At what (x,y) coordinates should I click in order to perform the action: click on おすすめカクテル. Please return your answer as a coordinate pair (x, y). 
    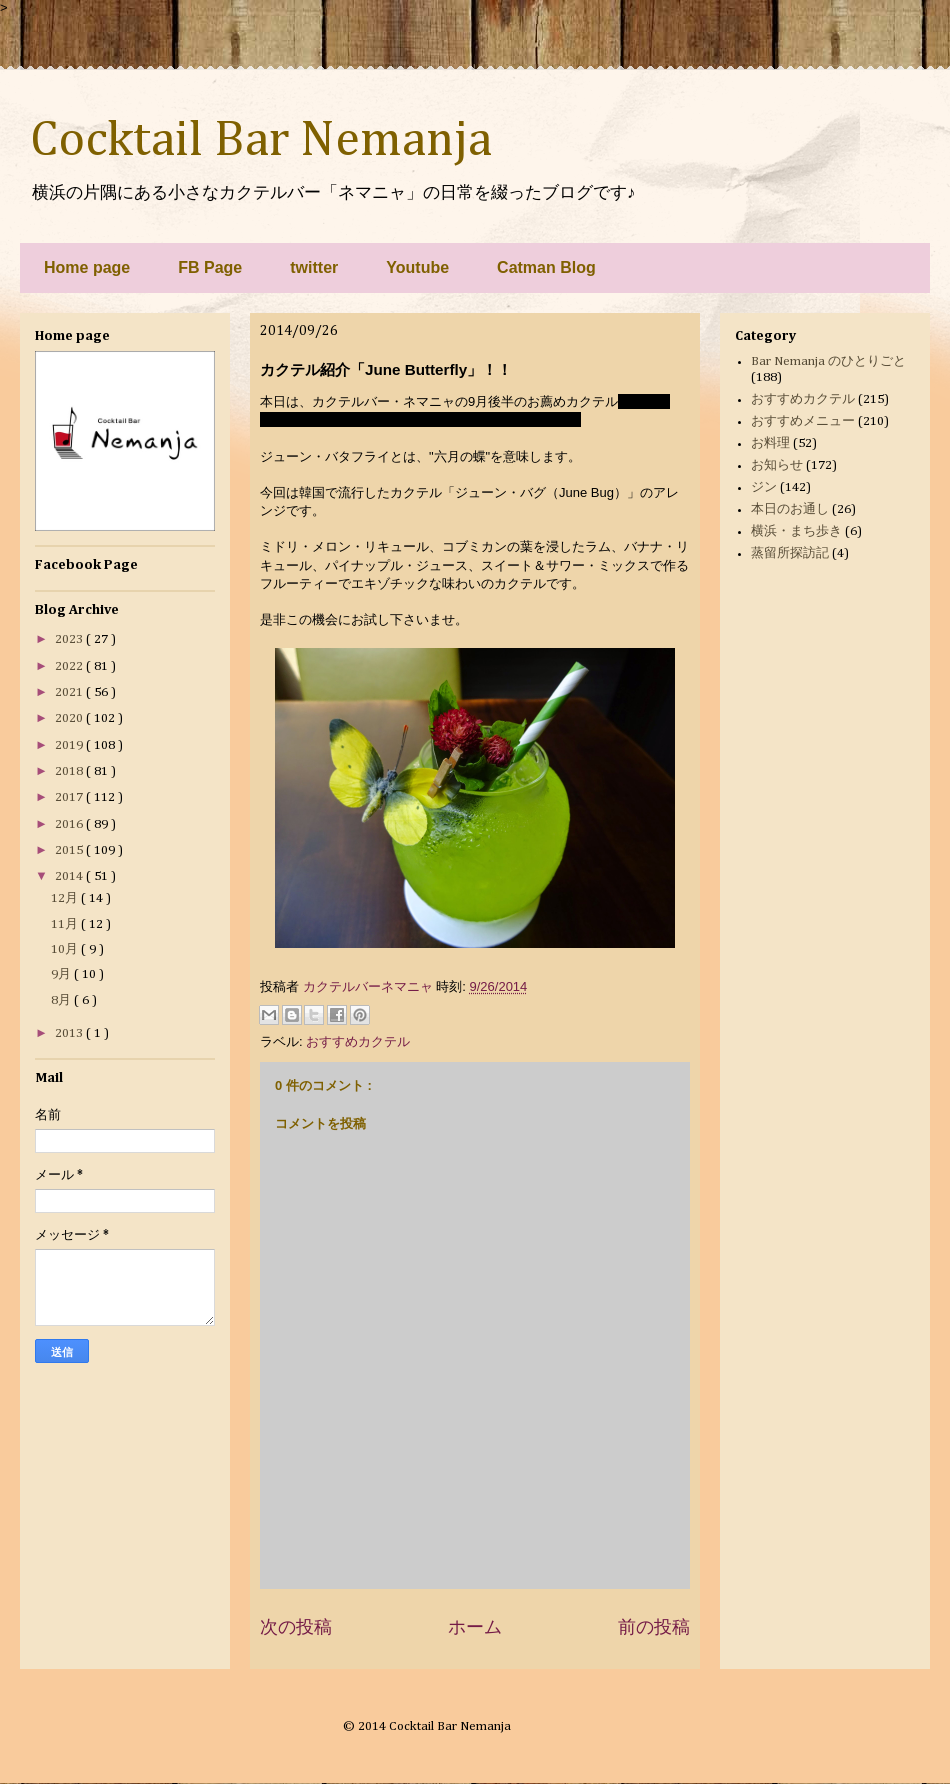
    Looking at the image, I should click on (358, 1041).